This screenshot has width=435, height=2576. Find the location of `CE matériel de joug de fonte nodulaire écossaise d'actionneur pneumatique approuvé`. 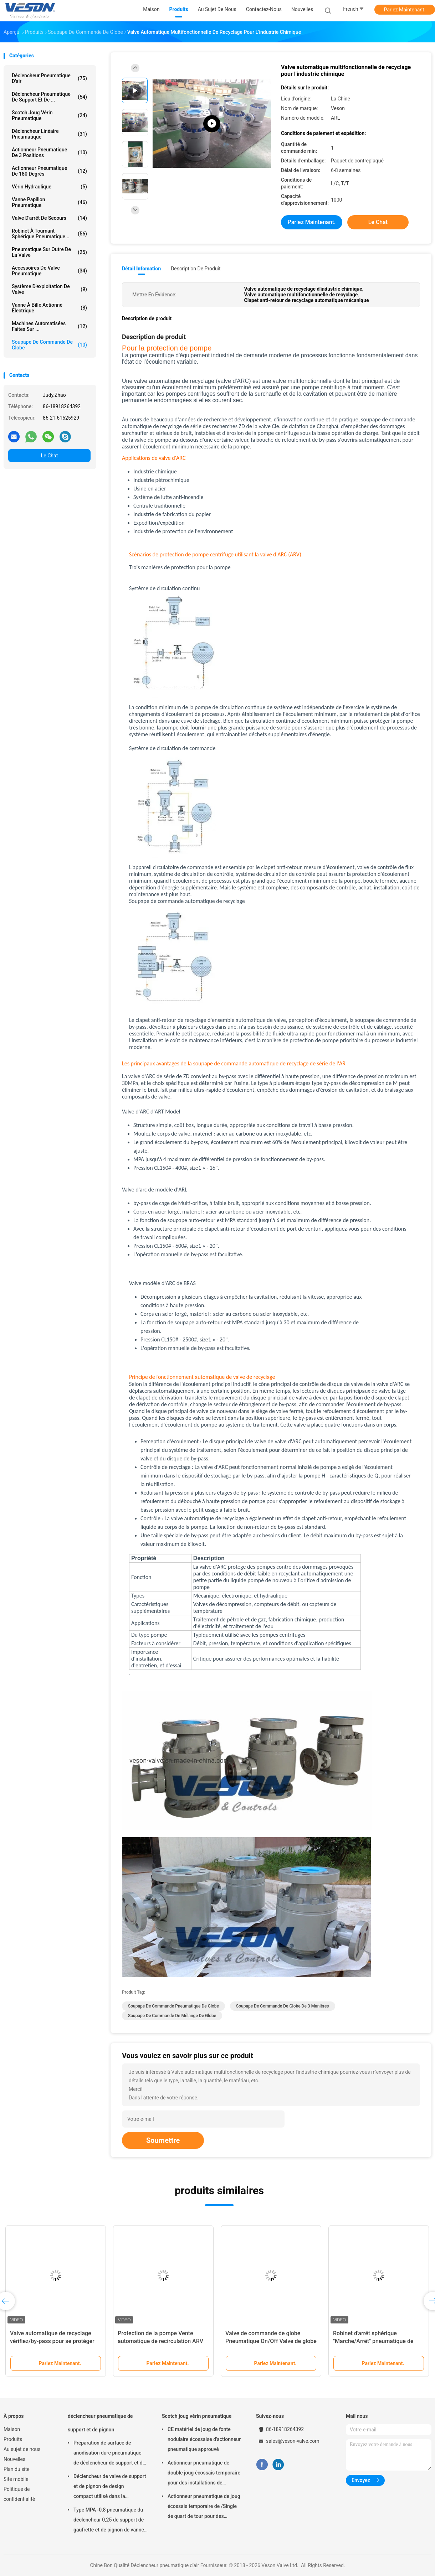

CE matériel de joug de fonte nodulaire écossaise d'actionneur pneumatique approuvé is located at coordinates (204, 2439).